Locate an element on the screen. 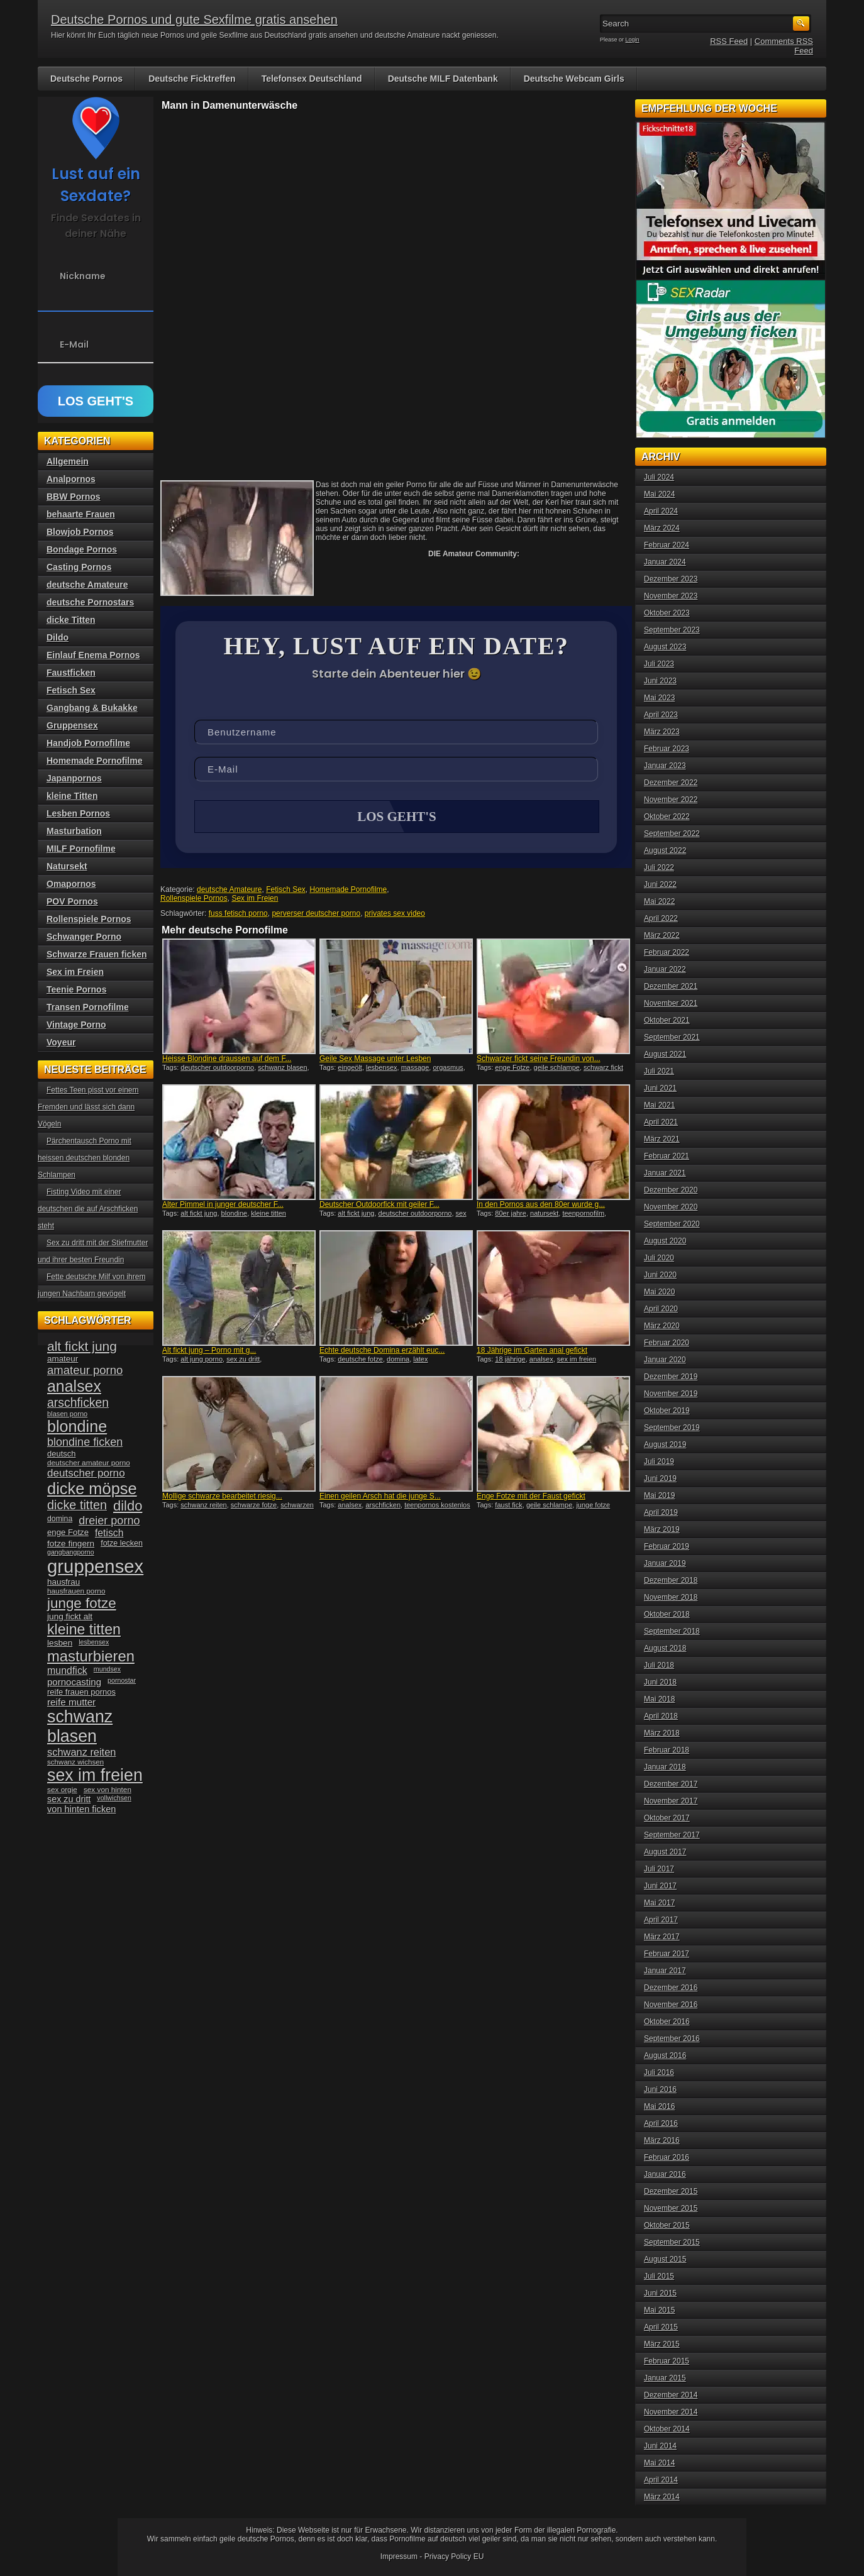  sex zu dritt is located at coordinates (243, 1360).